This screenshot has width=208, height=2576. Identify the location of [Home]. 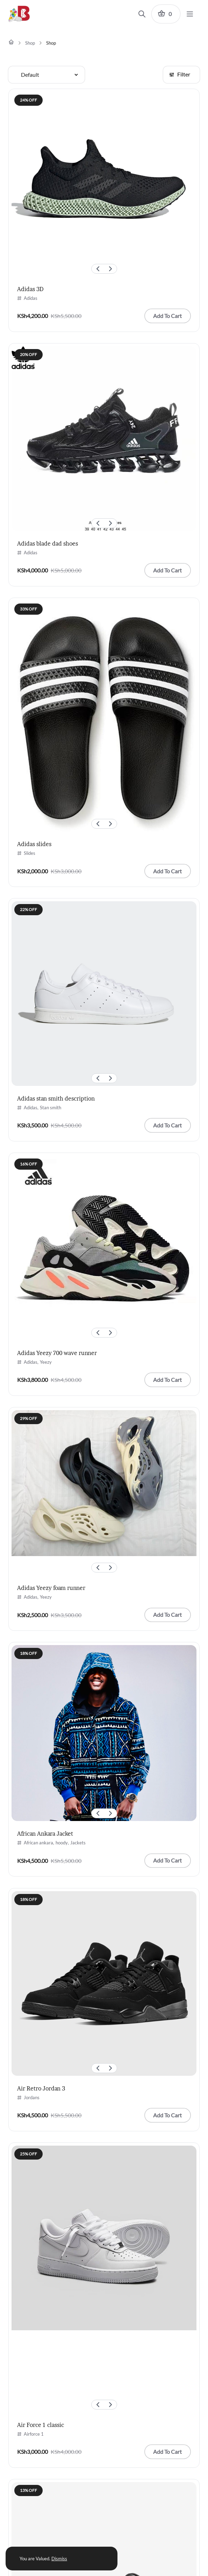
(11, 42).